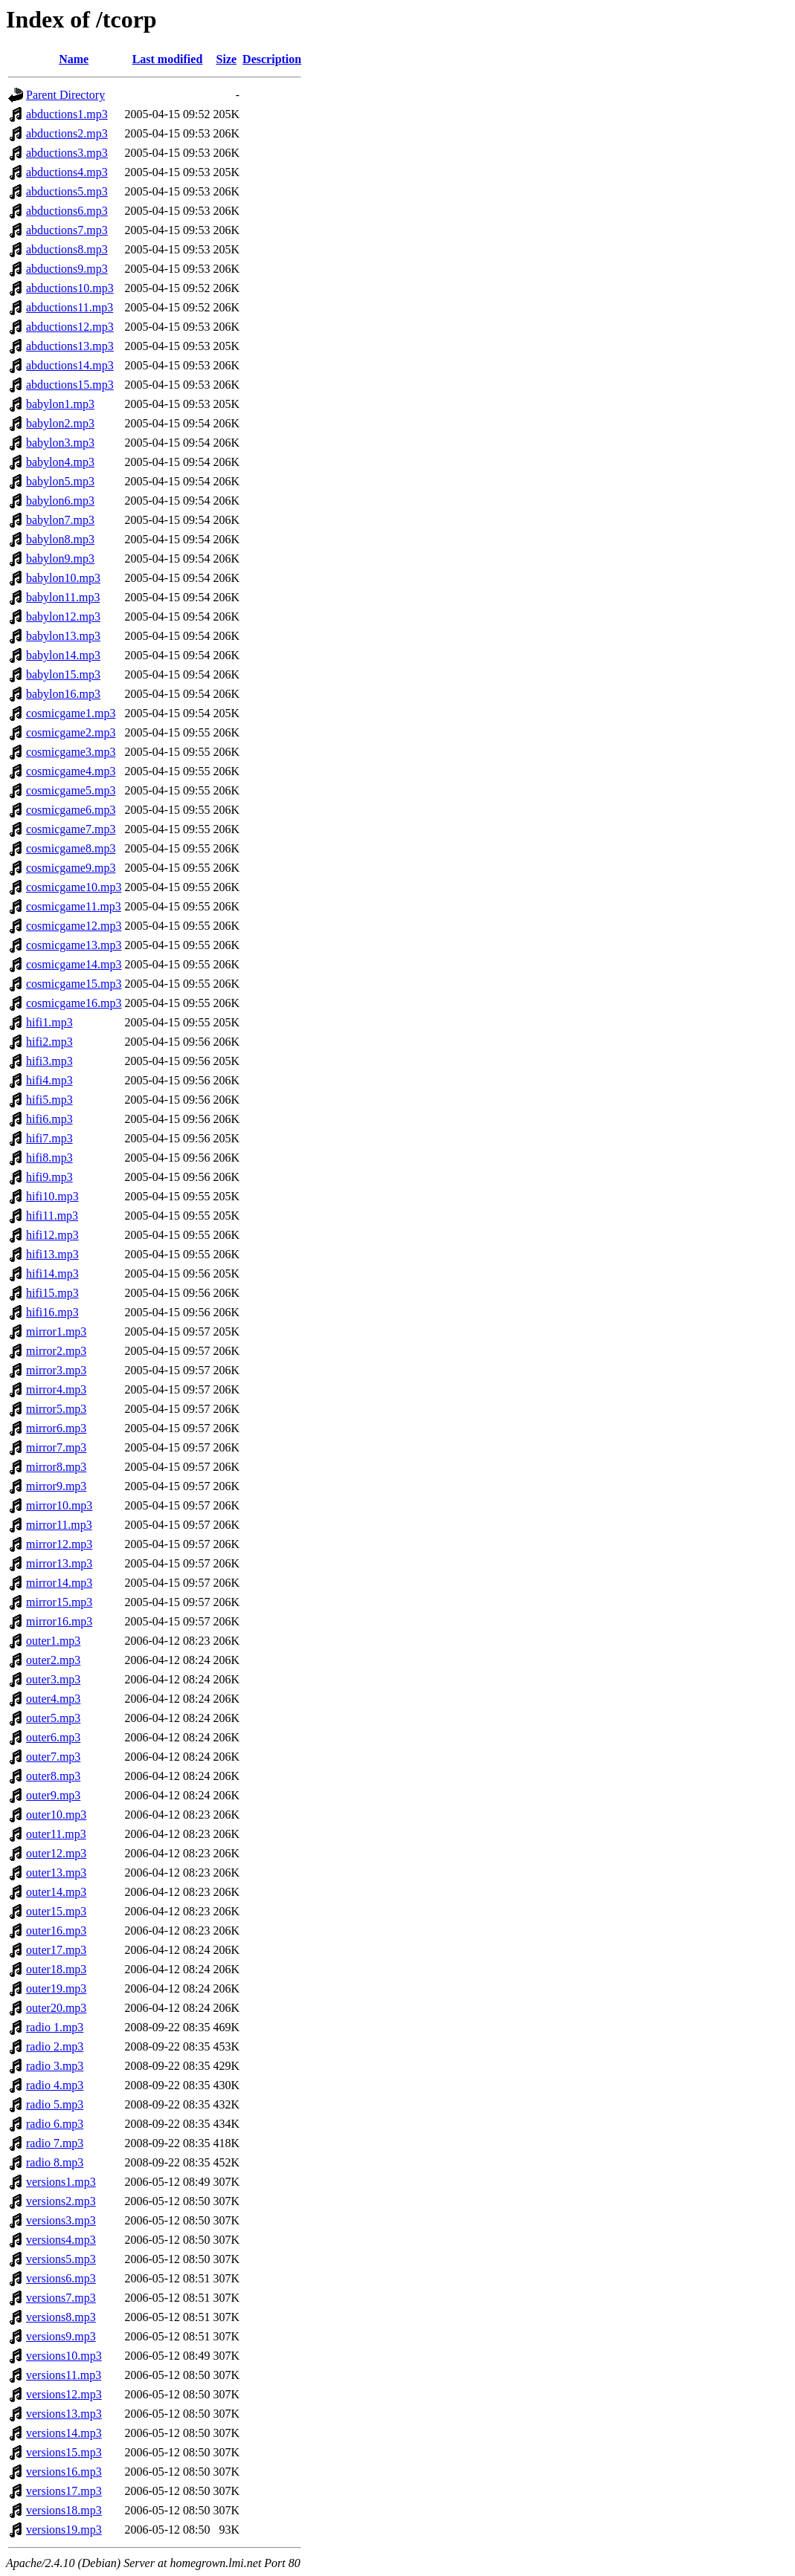 This screenshot has height=2576, width=795. I want to click on cosmicgame4.mp3, so click(70, 771).